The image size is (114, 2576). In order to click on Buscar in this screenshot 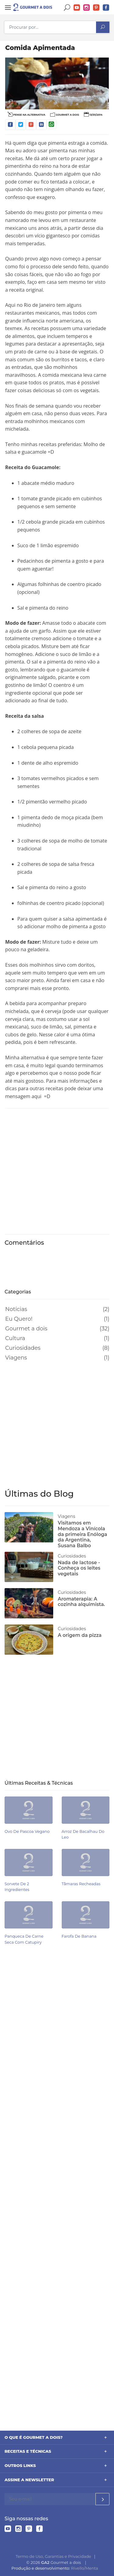, I will do `click(67, 7)`.